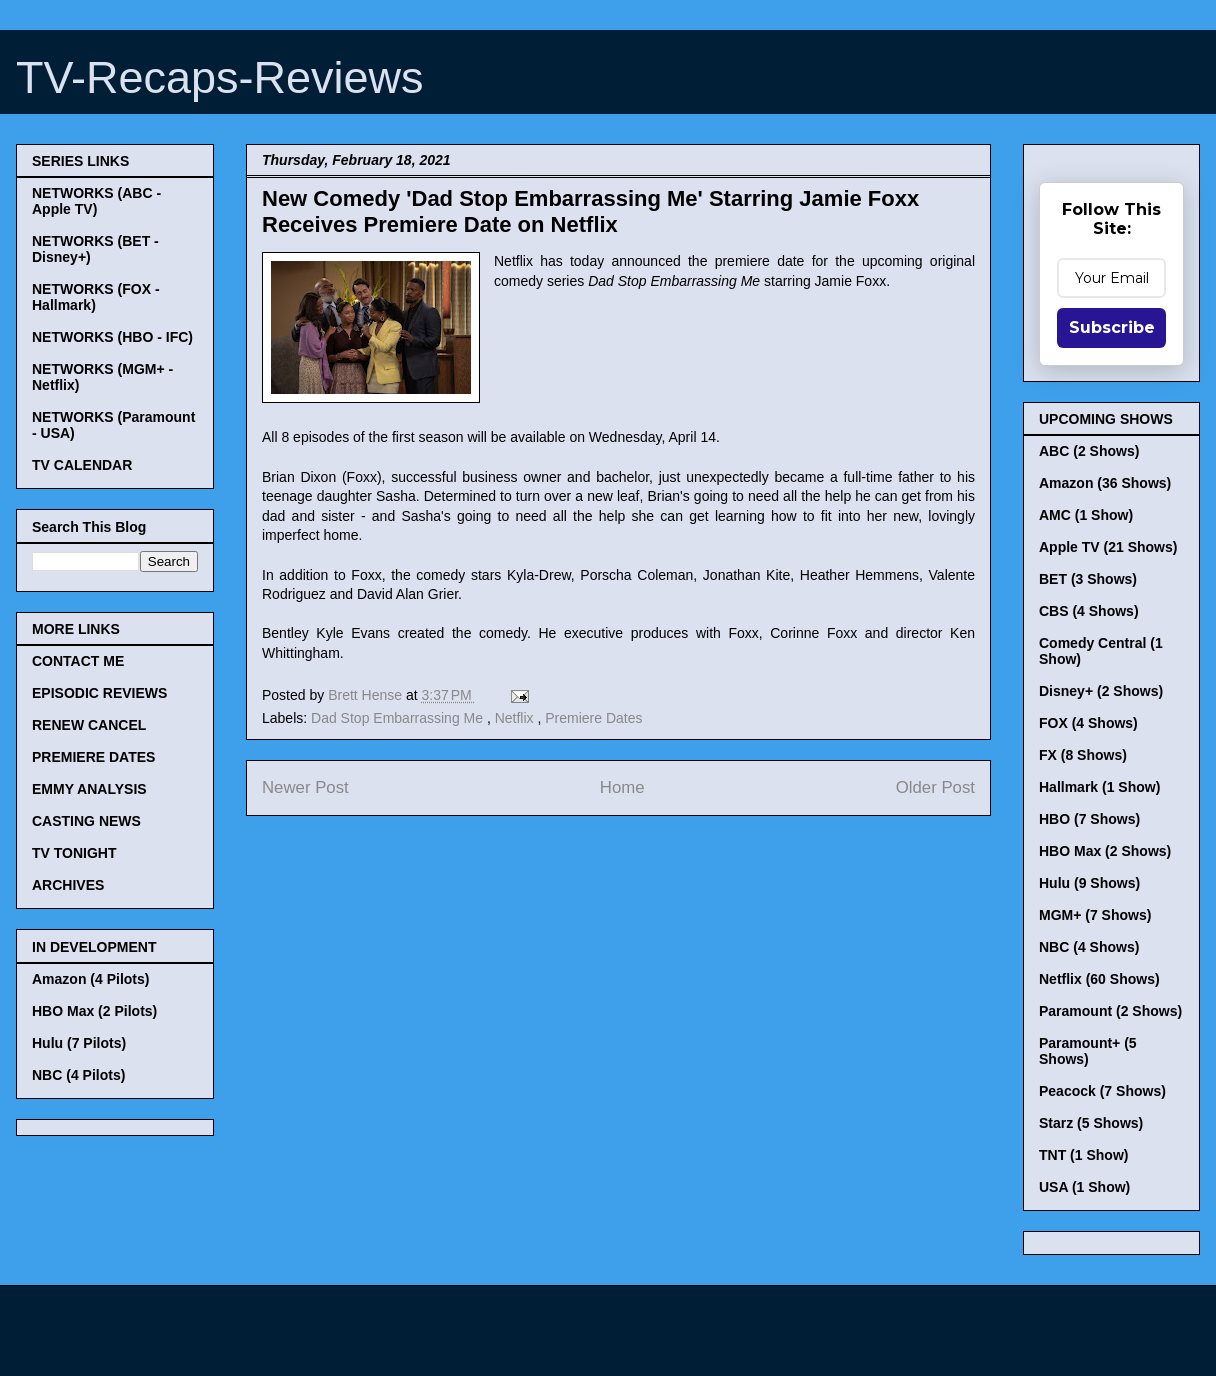 This screenshot has height=1376, width=1216. Describe the element at coordinates (1089, 611) in the screenshot. I see `CBS (4 Shows)` at that location.